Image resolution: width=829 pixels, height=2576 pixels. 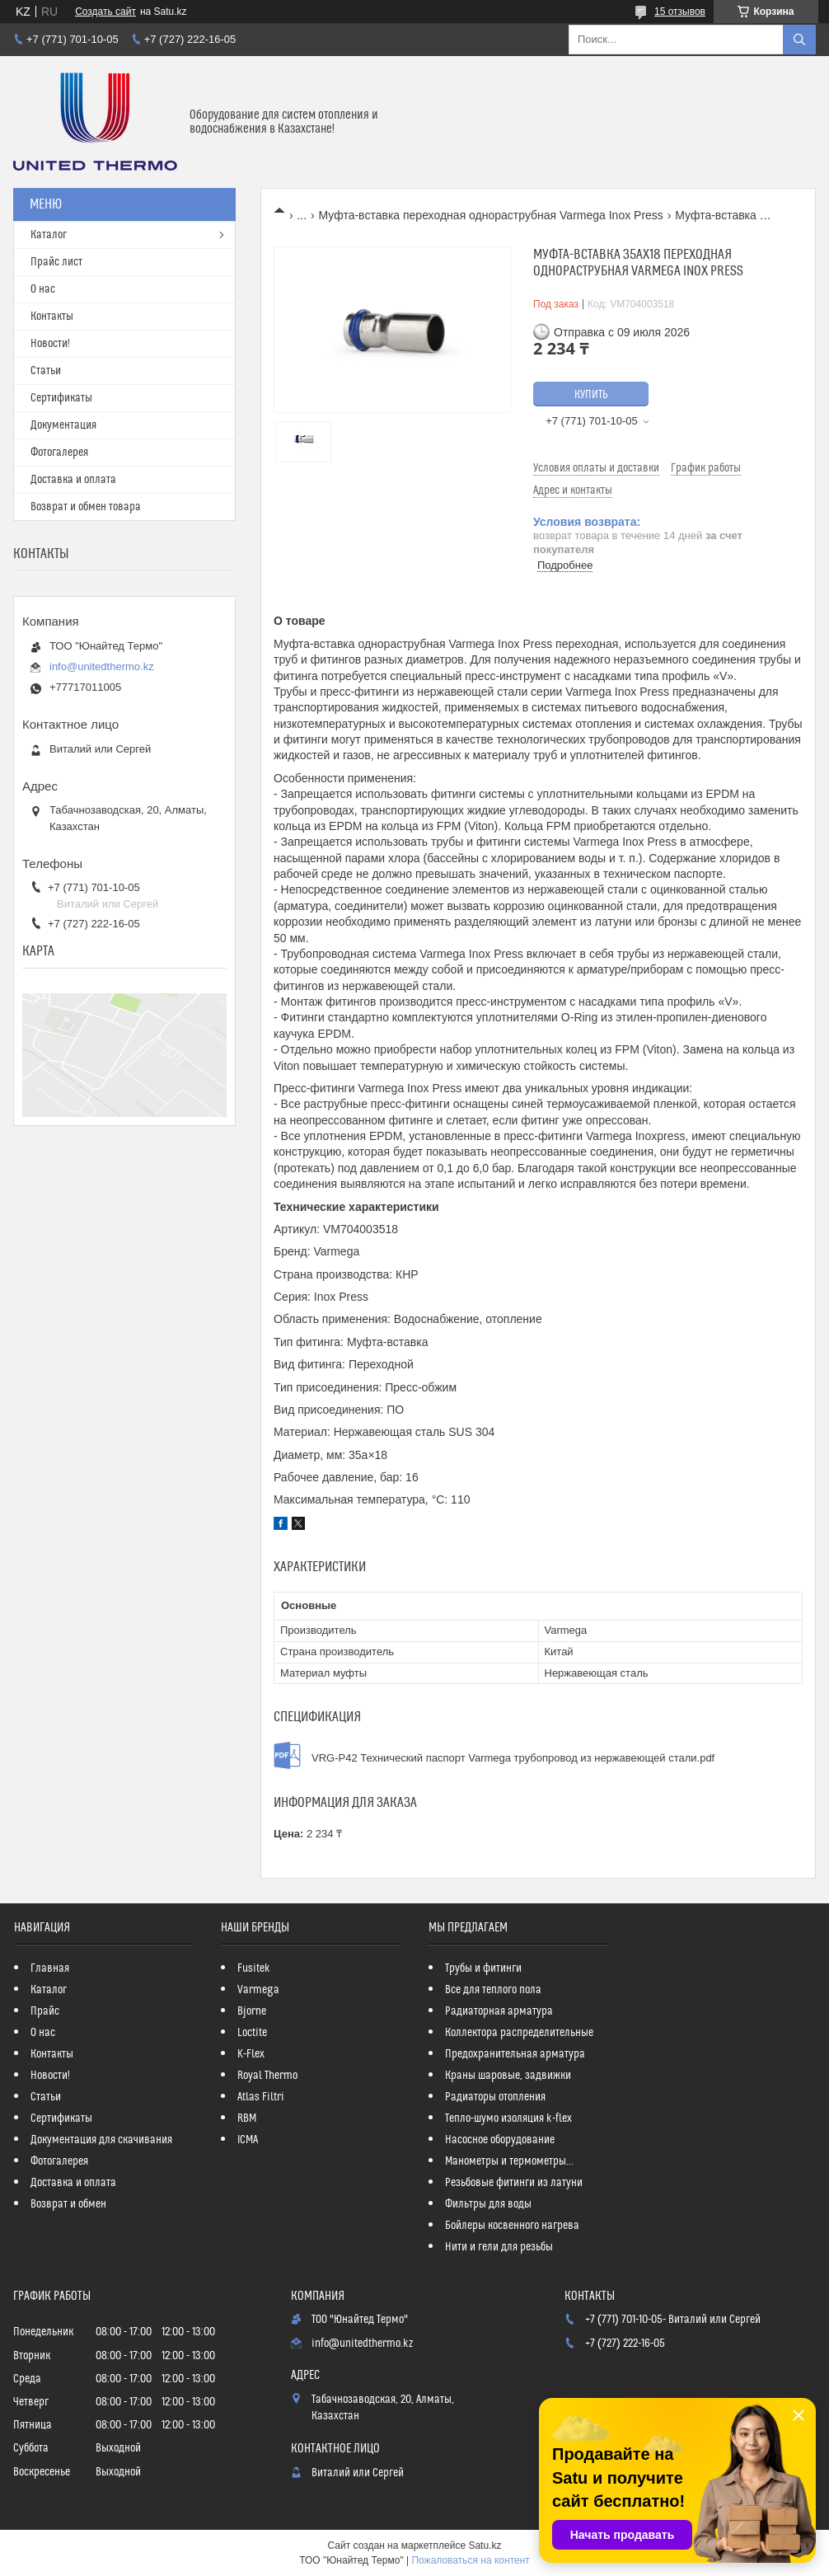 I want to click on Сертификаты, so click(x=61, y=398).